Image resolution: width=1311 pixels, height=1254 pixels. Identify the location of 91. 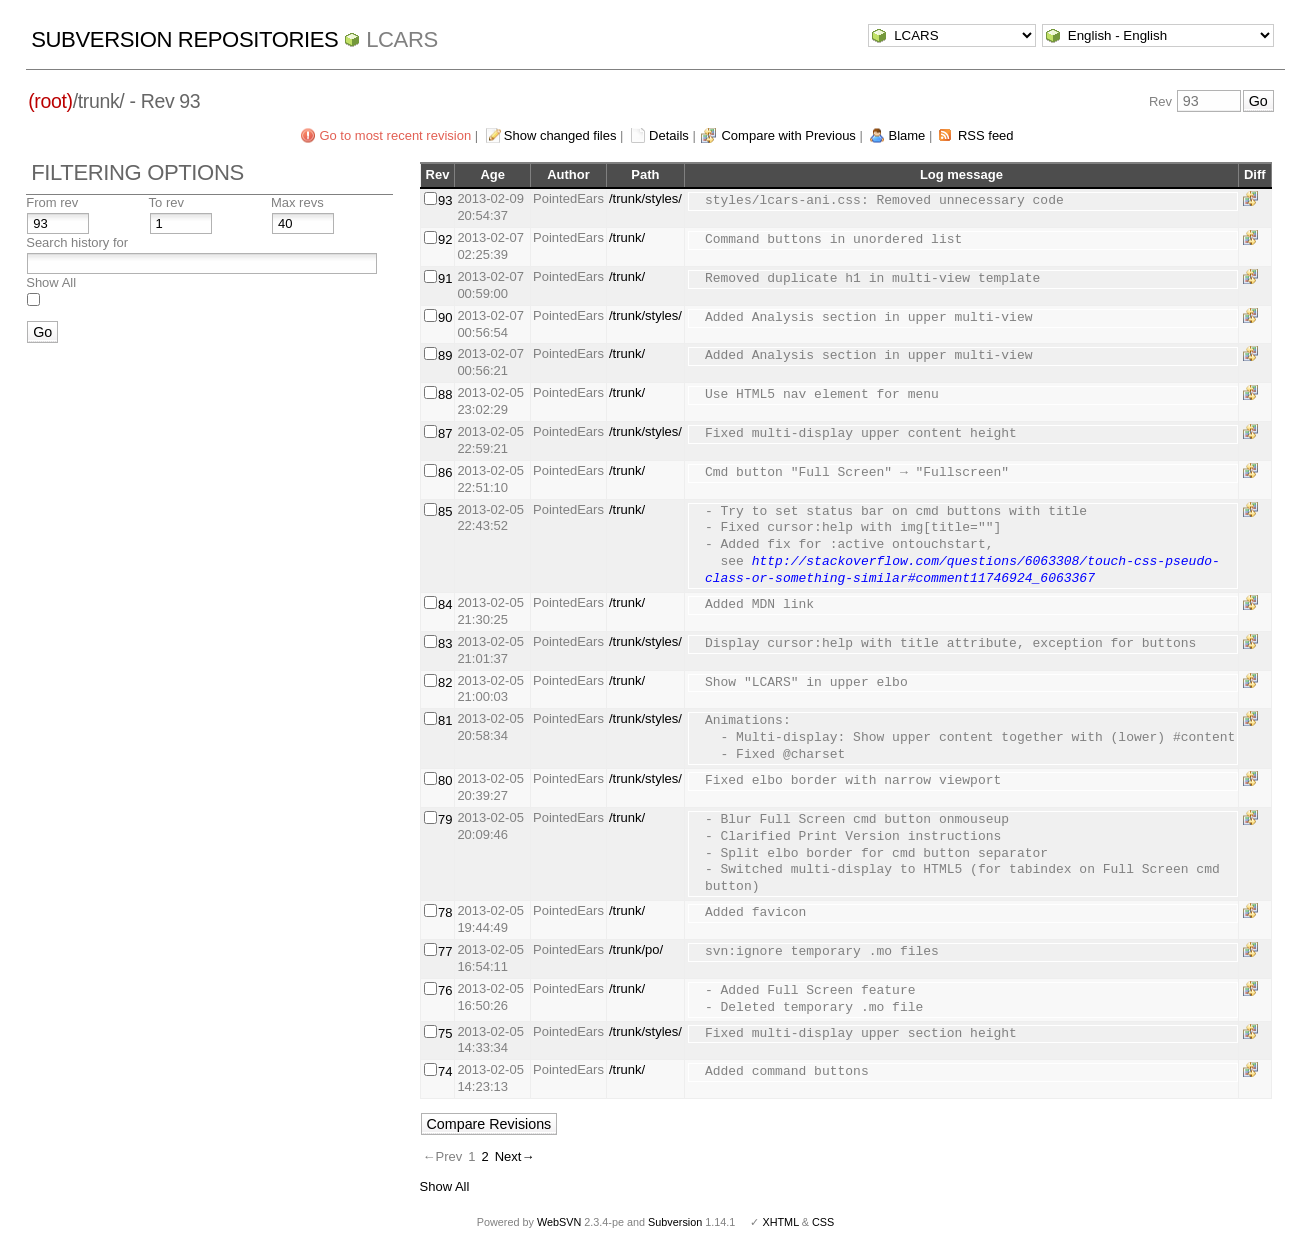
(445, 278).